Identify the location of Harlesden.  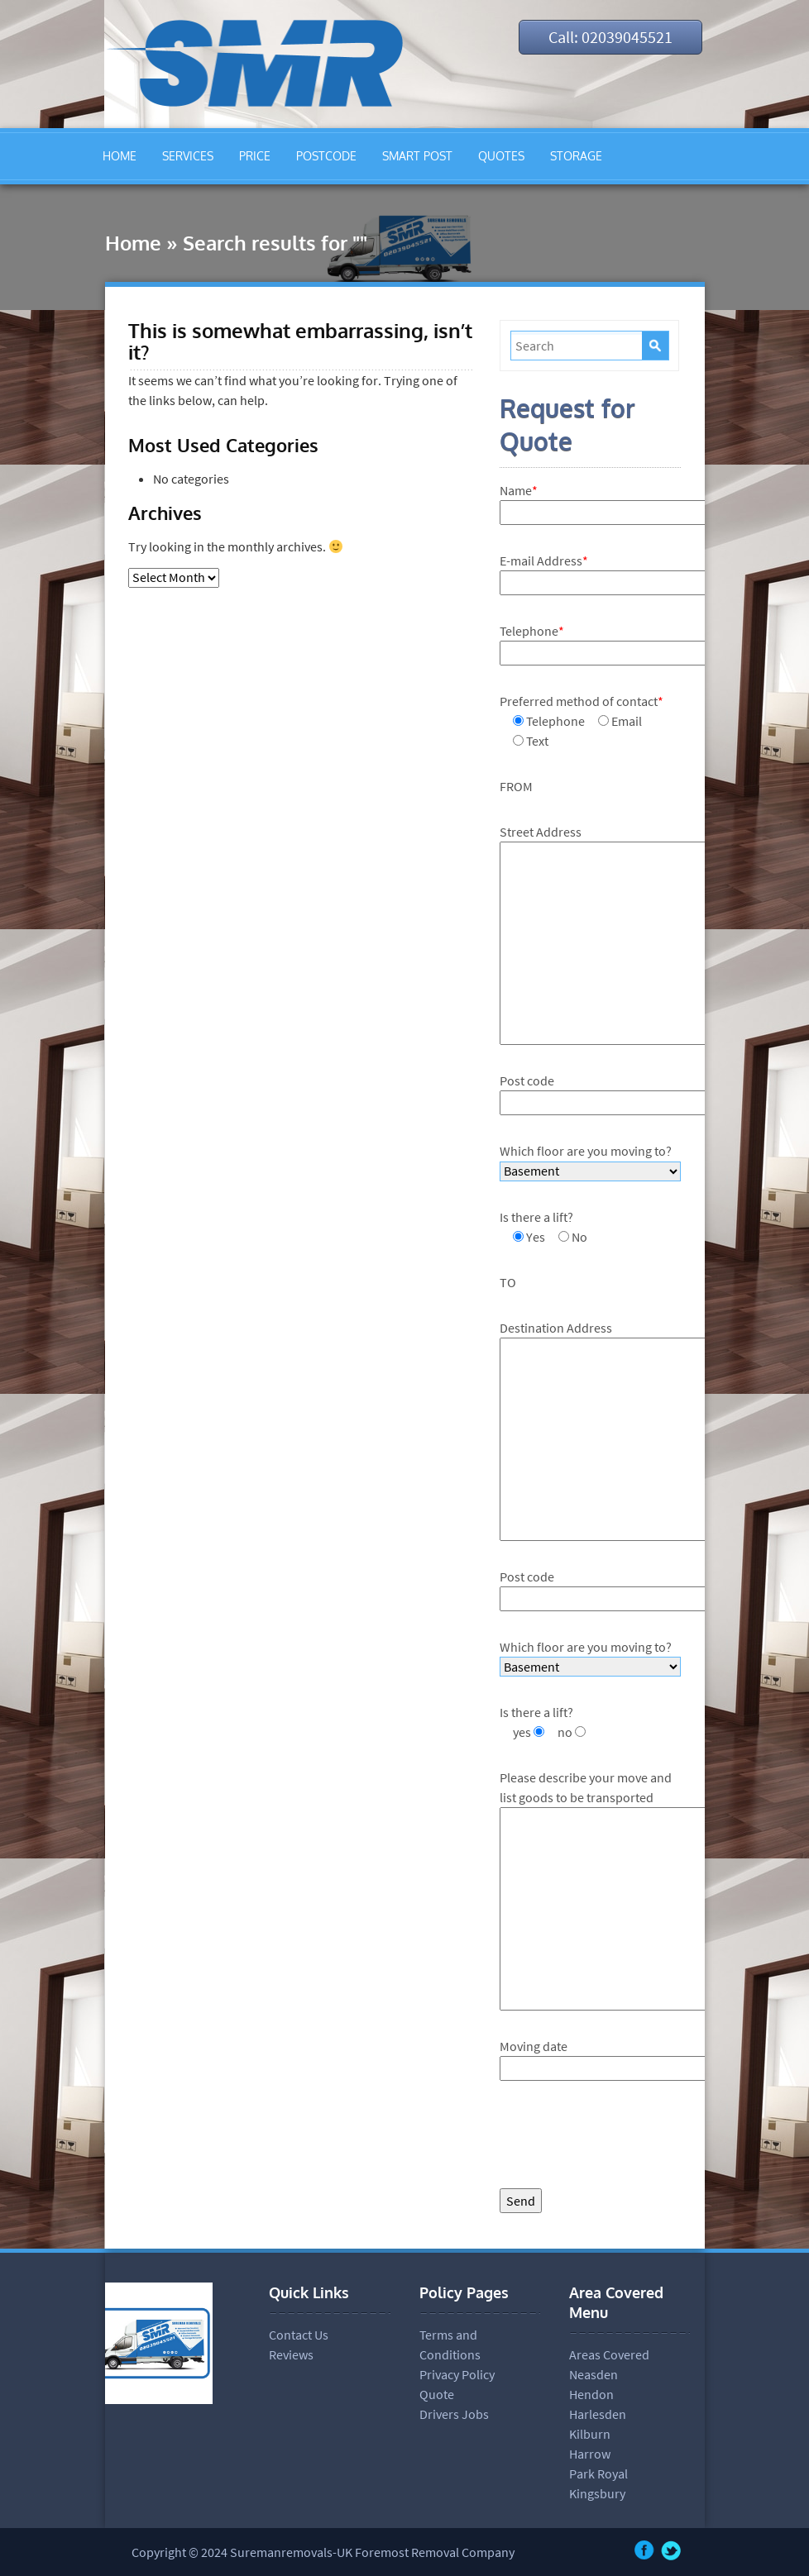
(597, 2414).